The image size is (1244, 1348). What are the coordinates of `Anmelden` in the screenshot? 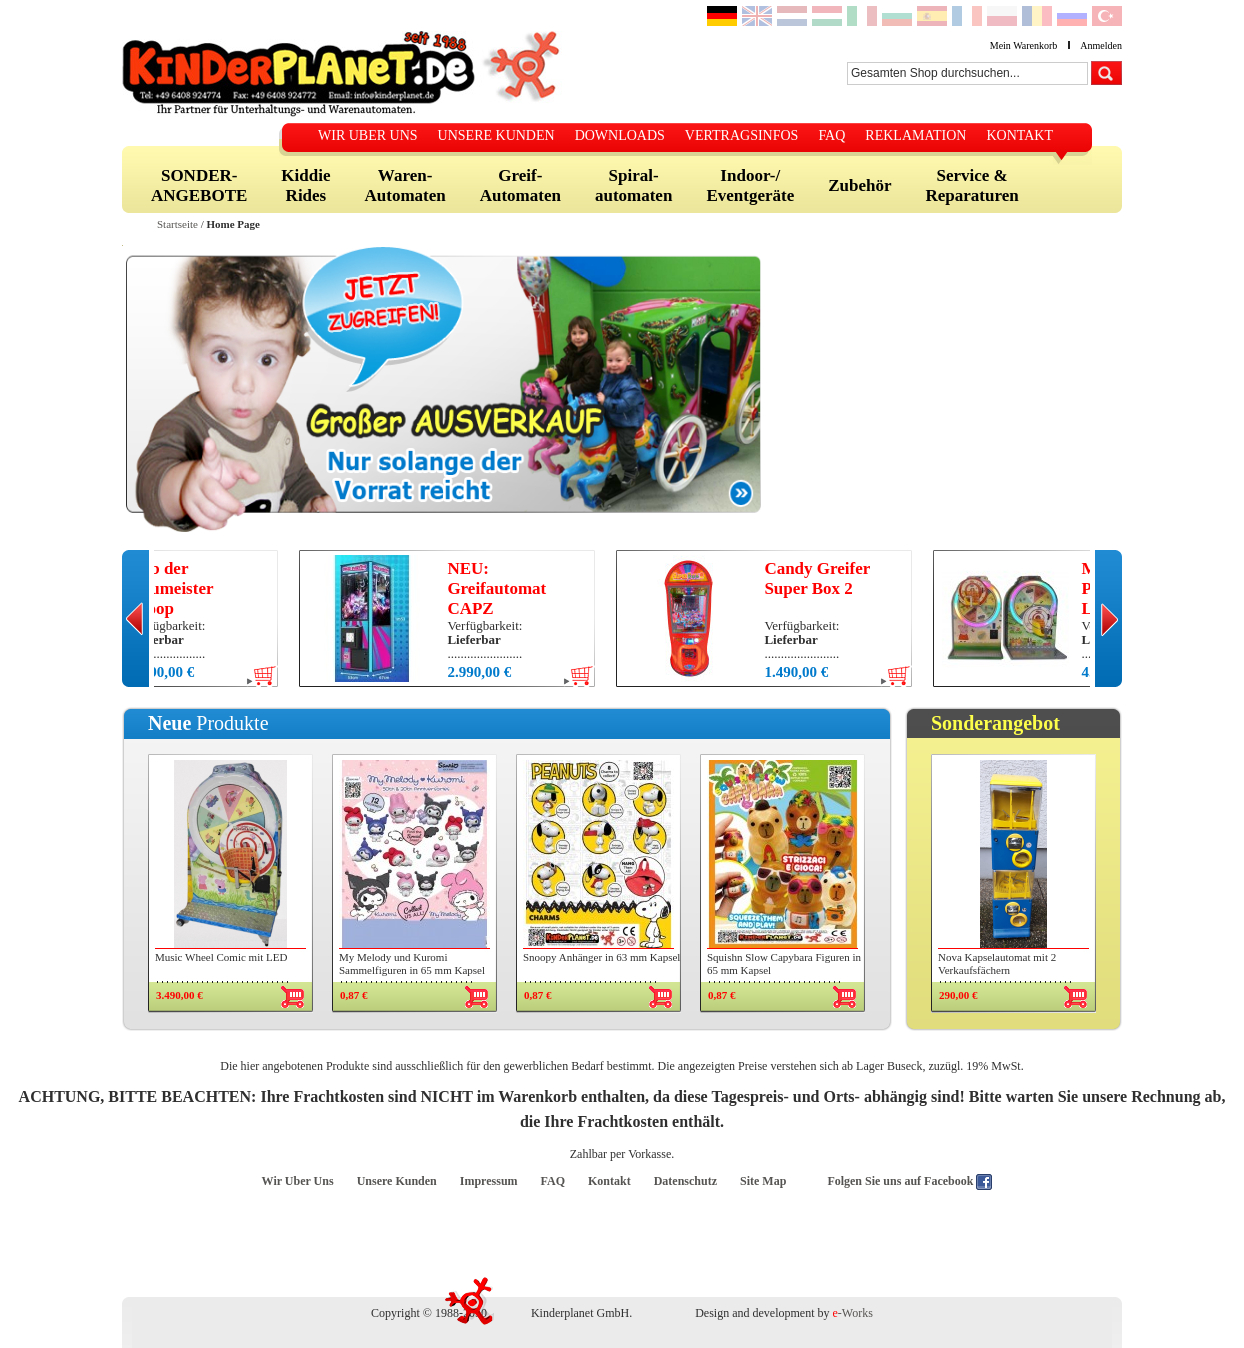 It's located at (1101, 45).